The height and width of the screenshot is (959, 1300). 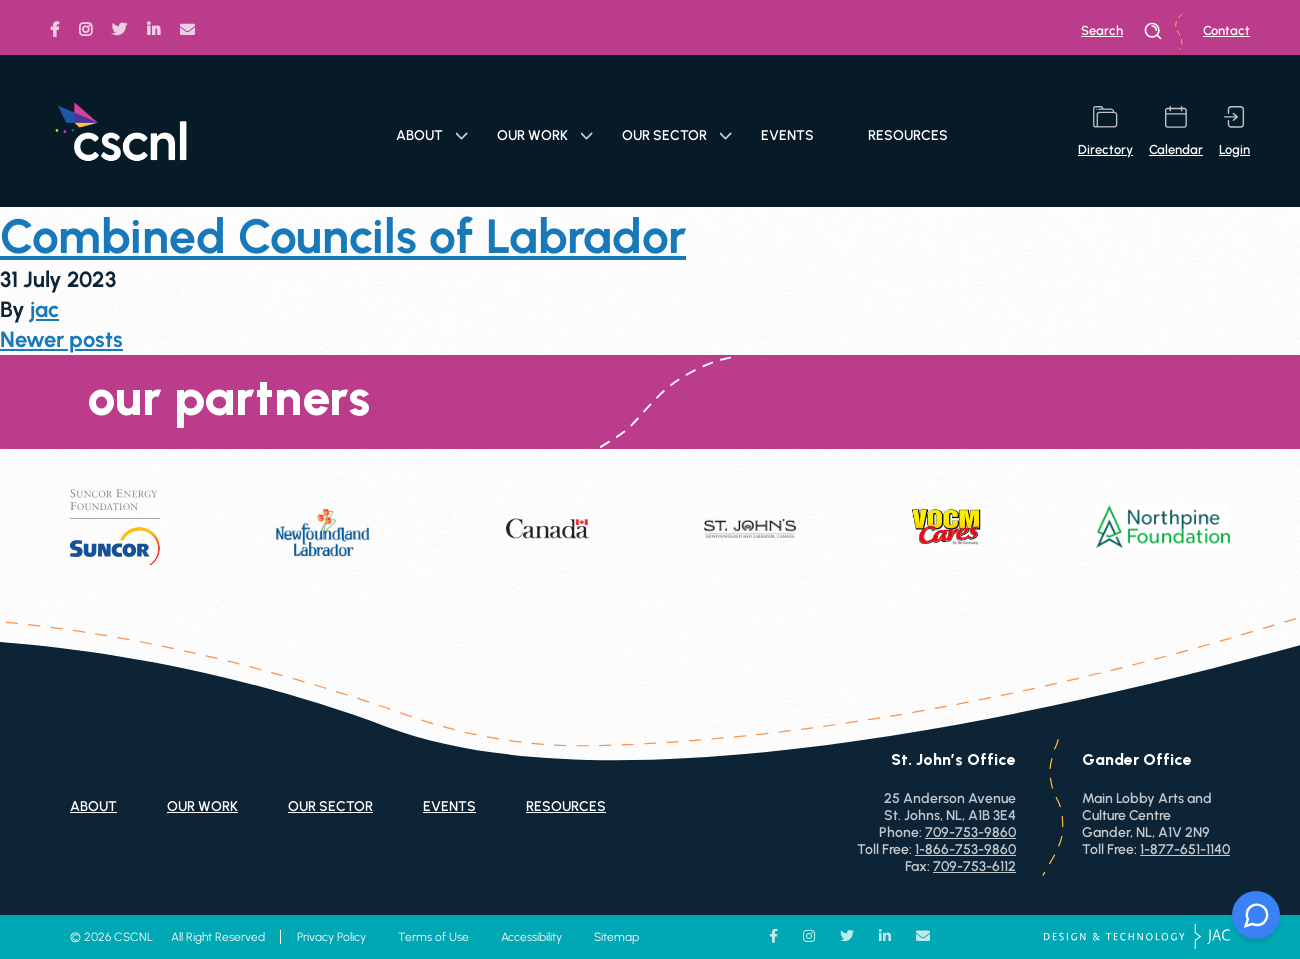 I want to click on Our Sector, so click(x=677, y=135).